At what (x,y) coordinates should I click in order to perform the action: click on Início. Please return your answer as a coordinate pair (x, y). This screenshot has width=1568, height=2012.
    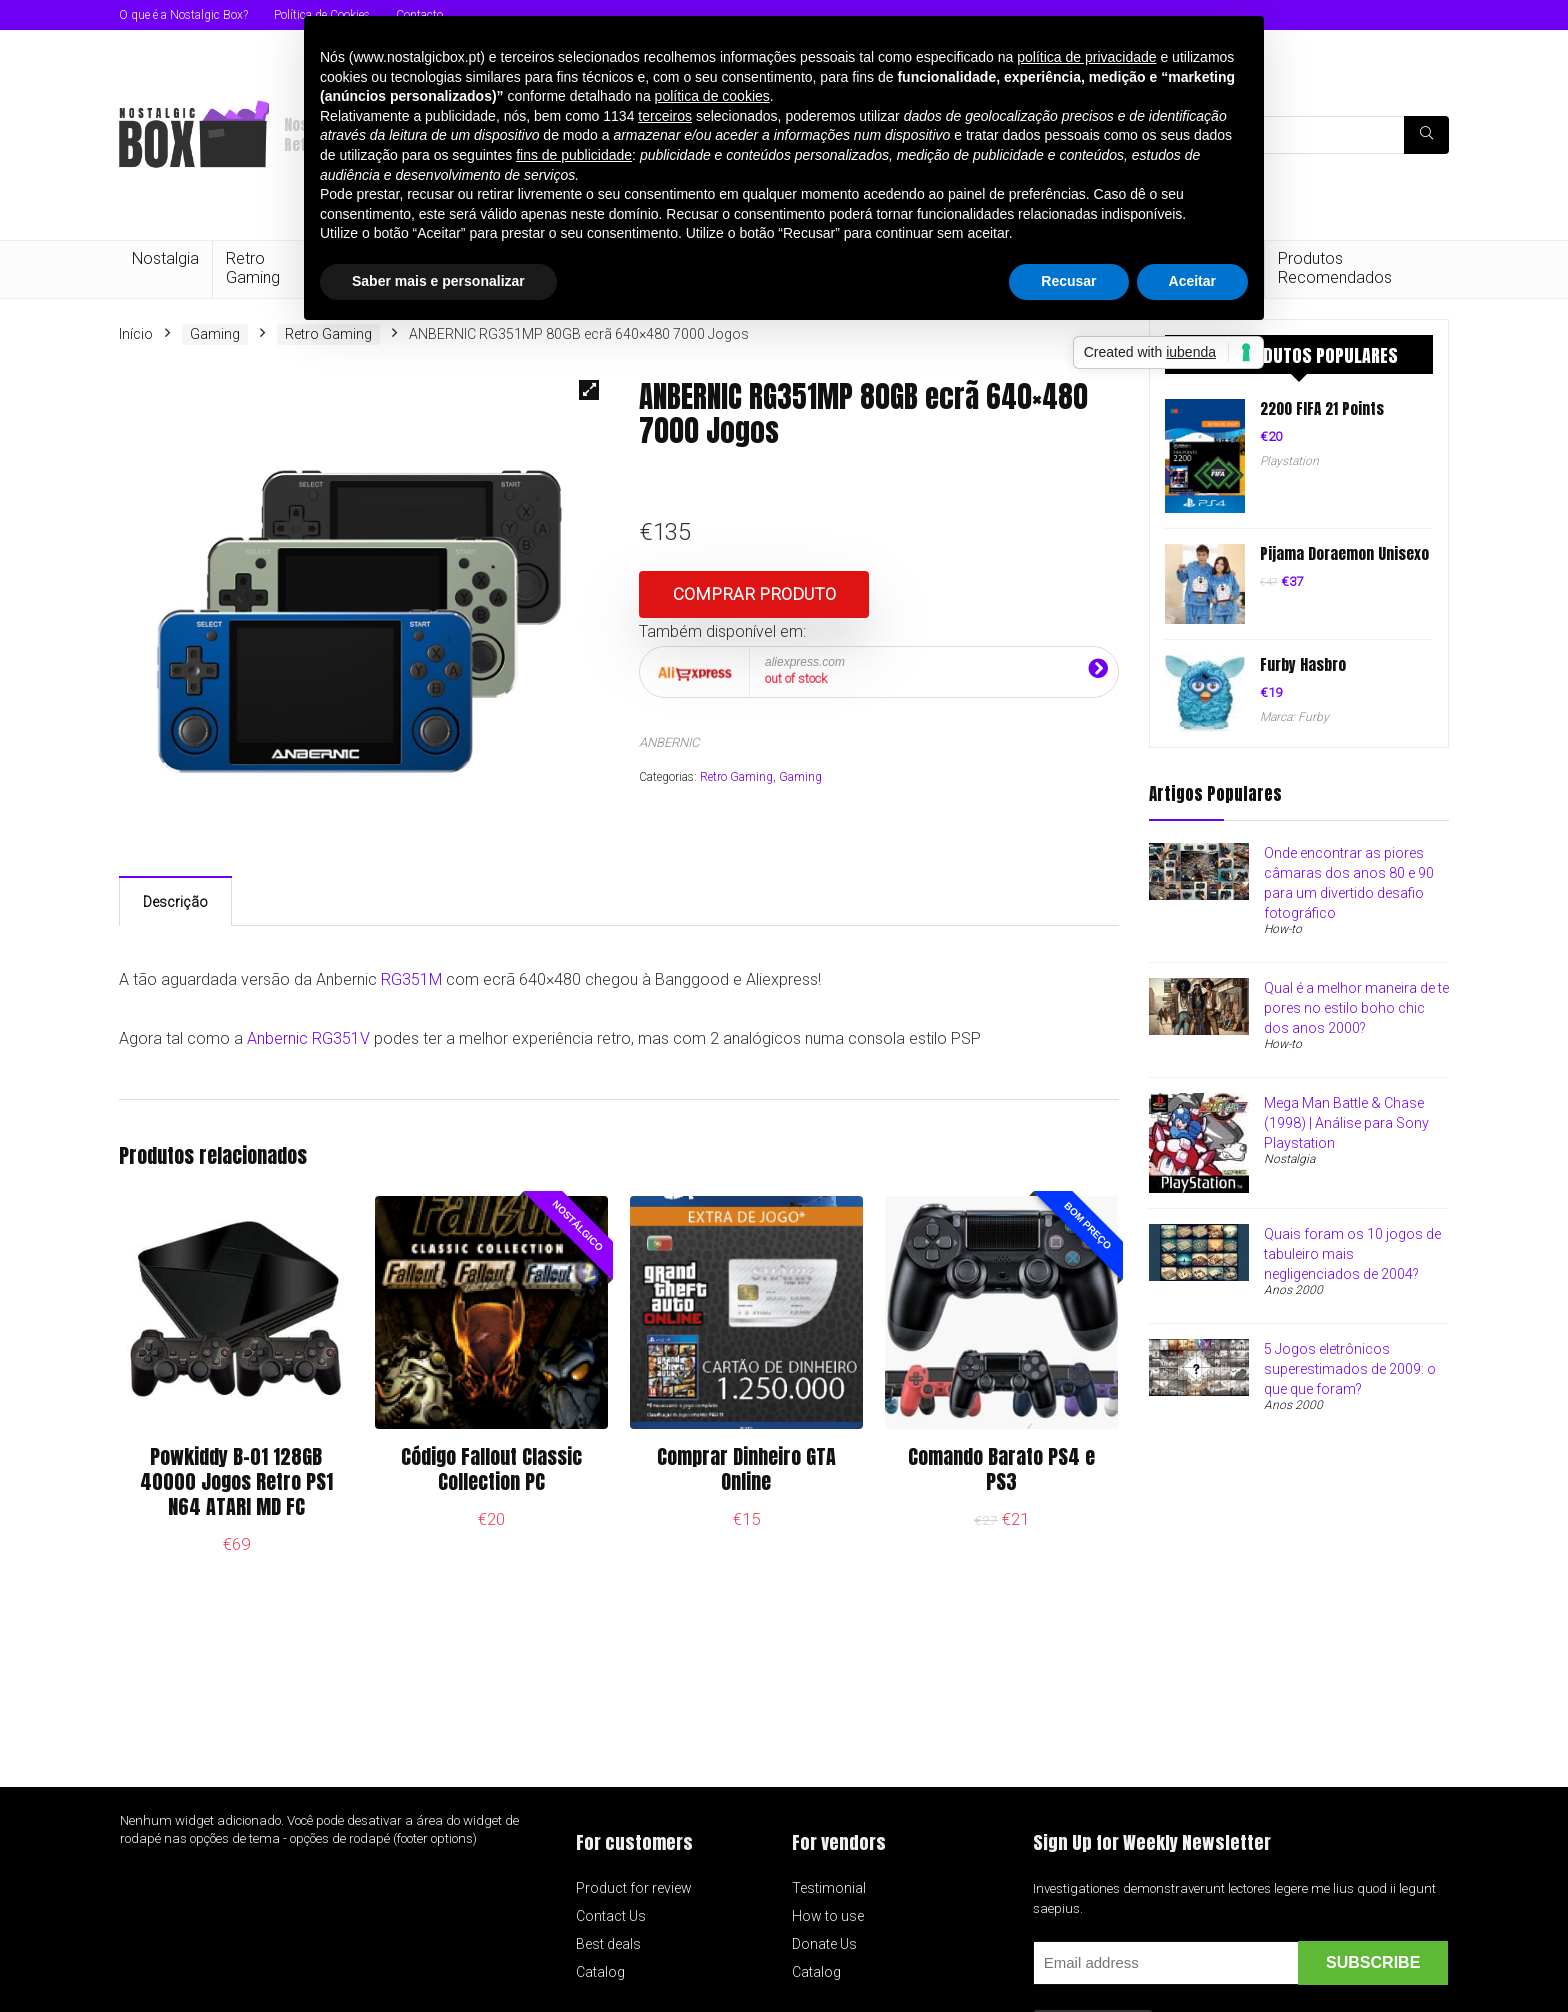
    Looking at the image, I should click on (136, 334).